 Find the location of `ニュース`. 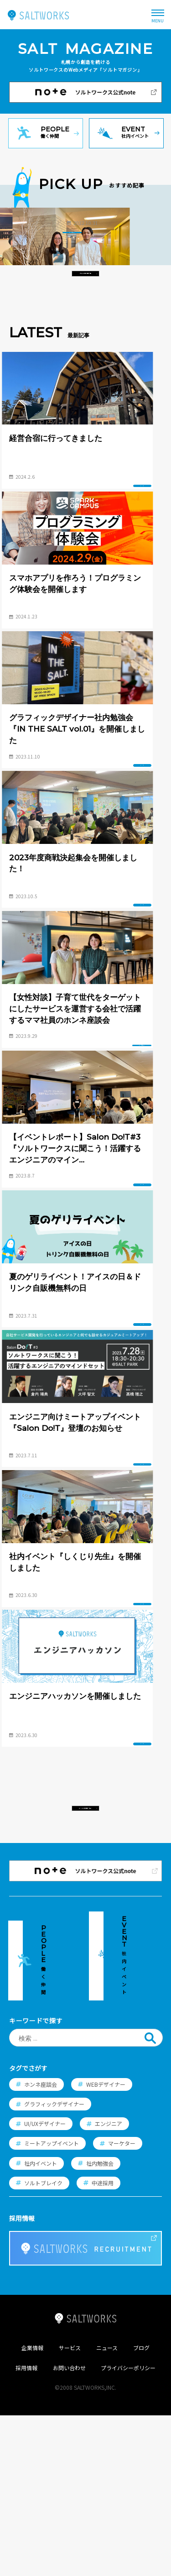

ニュース is located at coordinates (107, 2508).